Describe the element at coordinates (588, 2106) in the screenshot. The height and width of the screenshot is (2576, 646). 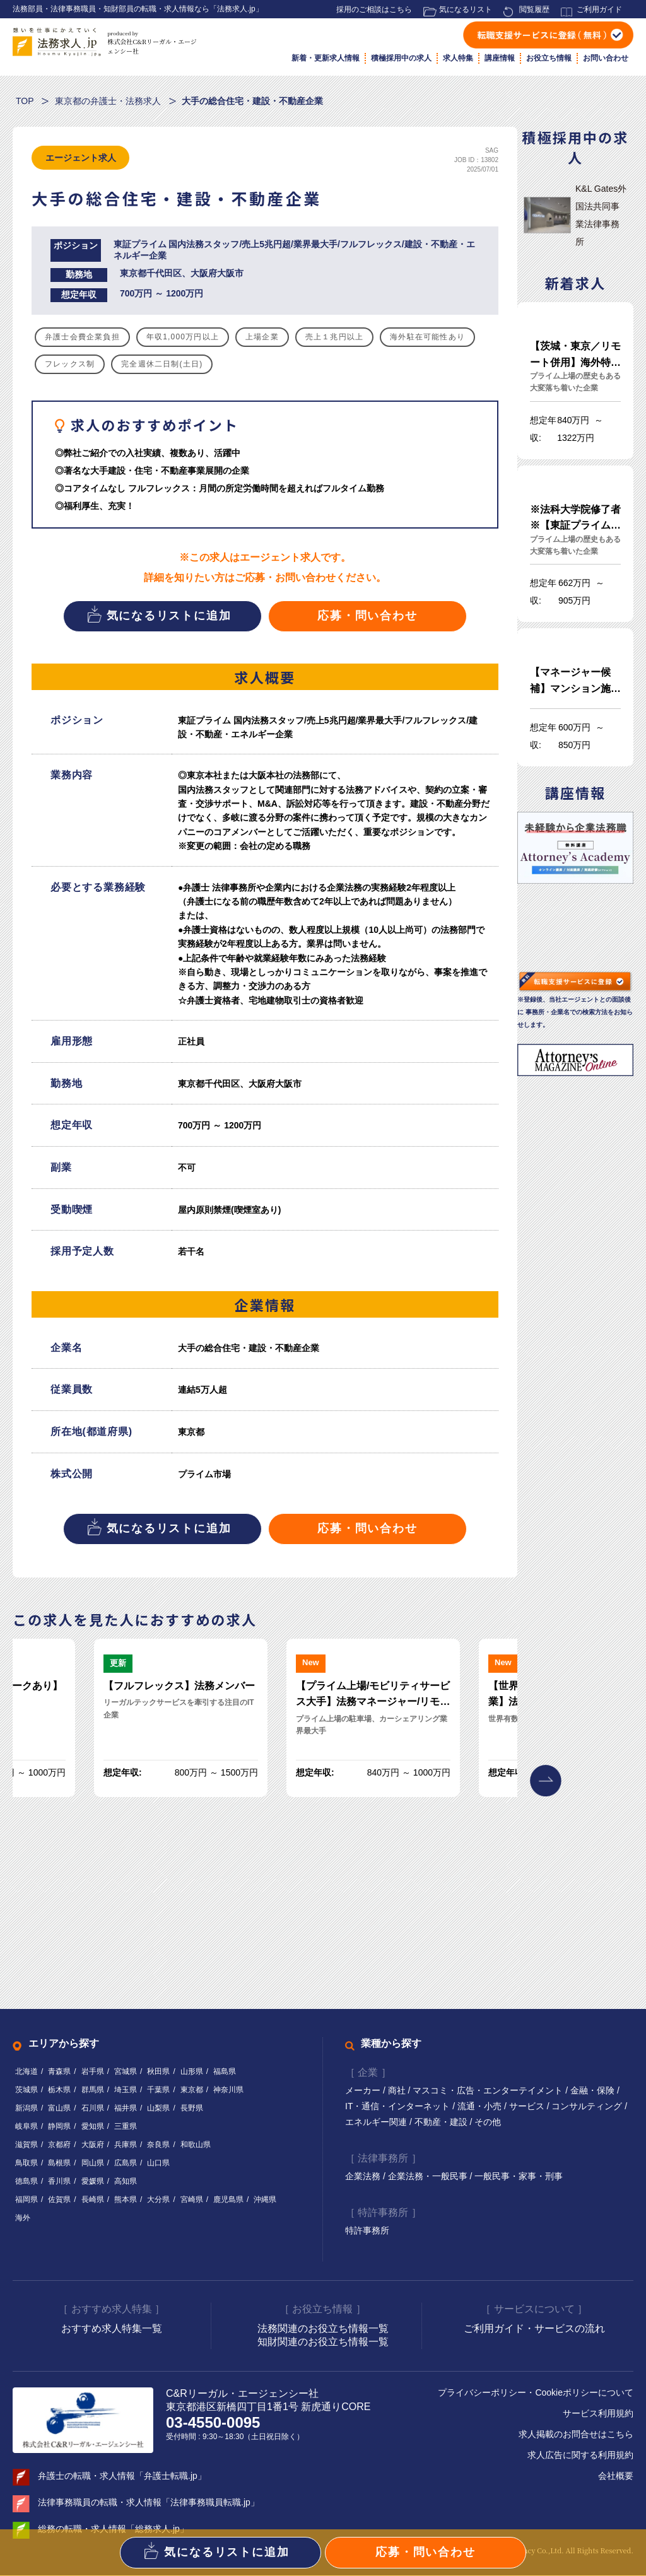
I see `コンサルティング` at that location.